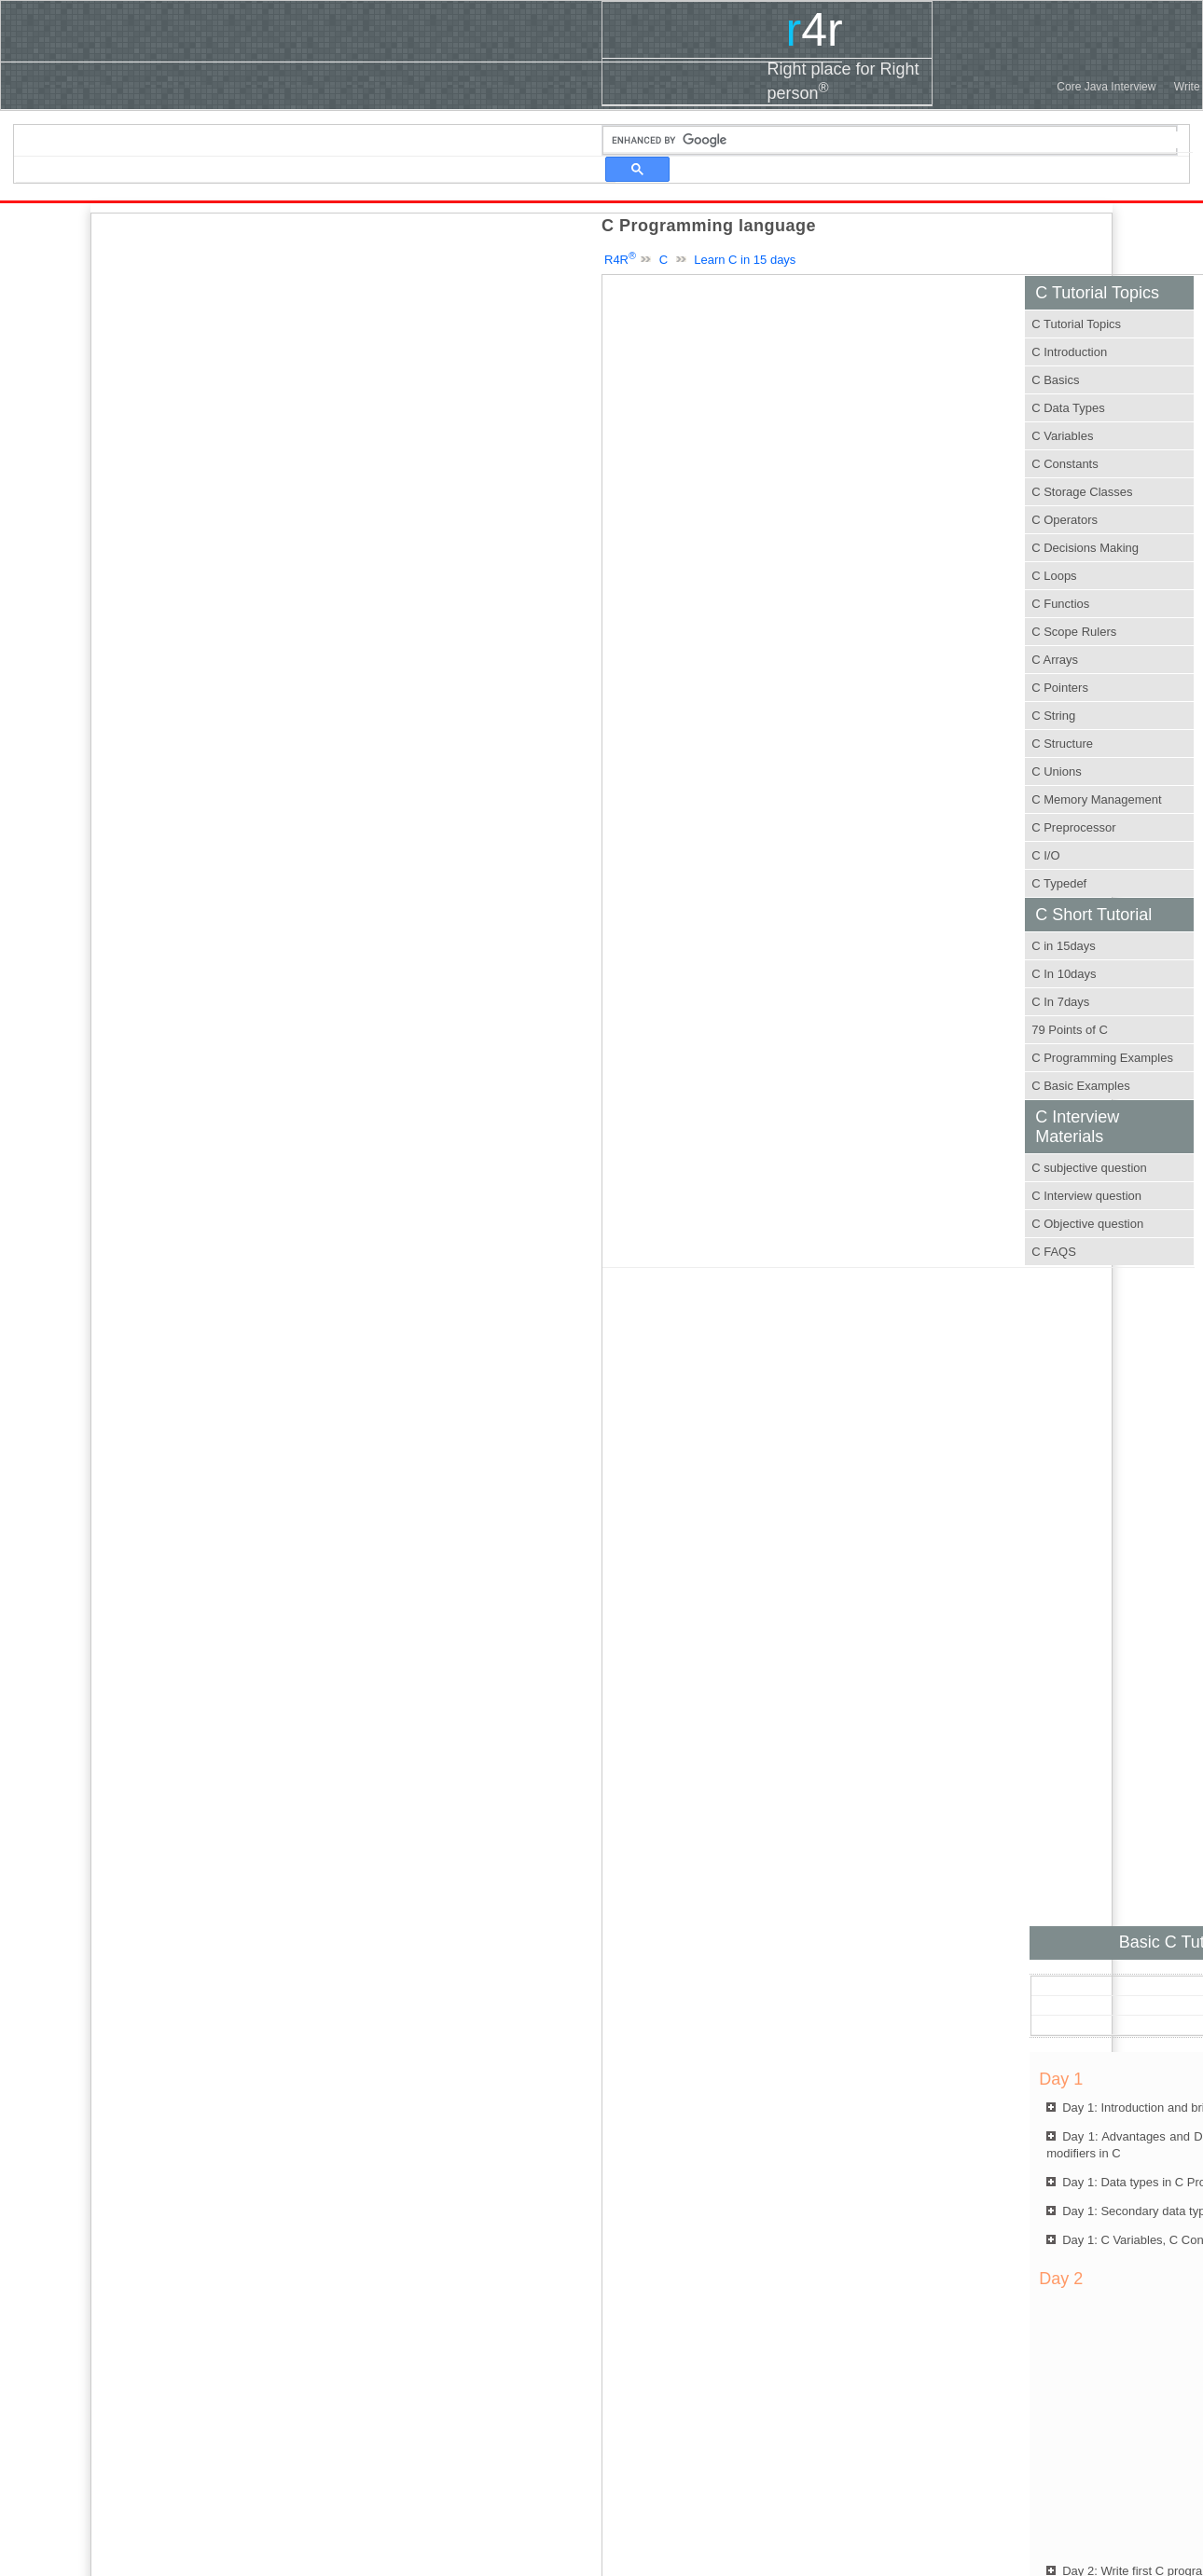 Image resolution: width=1203 pixels, height=2576 pixels. I want to click on C Interview question, so click(1086, 1196).